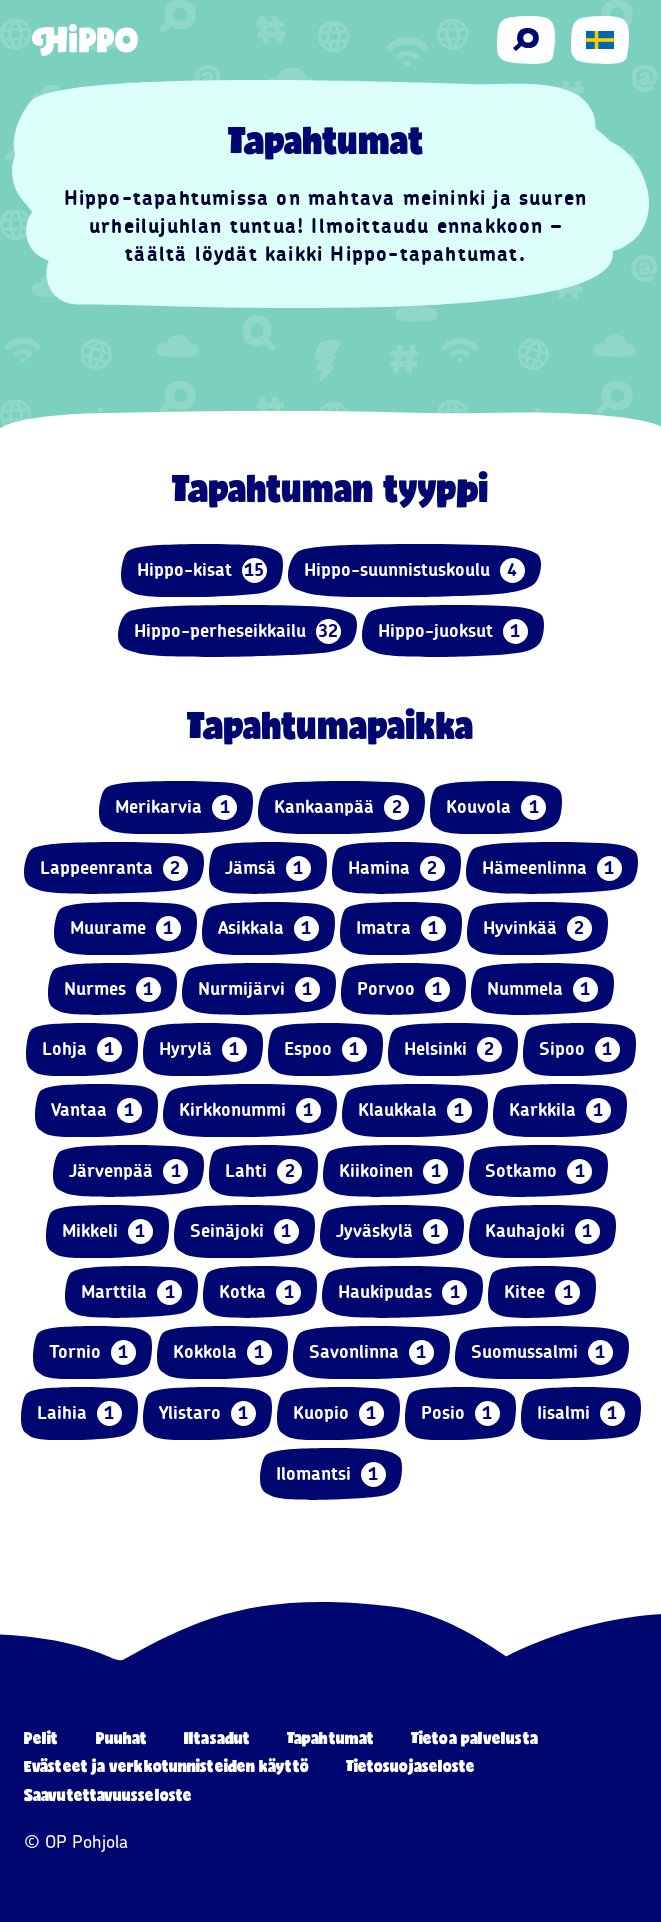 This screenshot has width=661, height=1922. I want to click on Seinäjoki, so click(244, 1231).